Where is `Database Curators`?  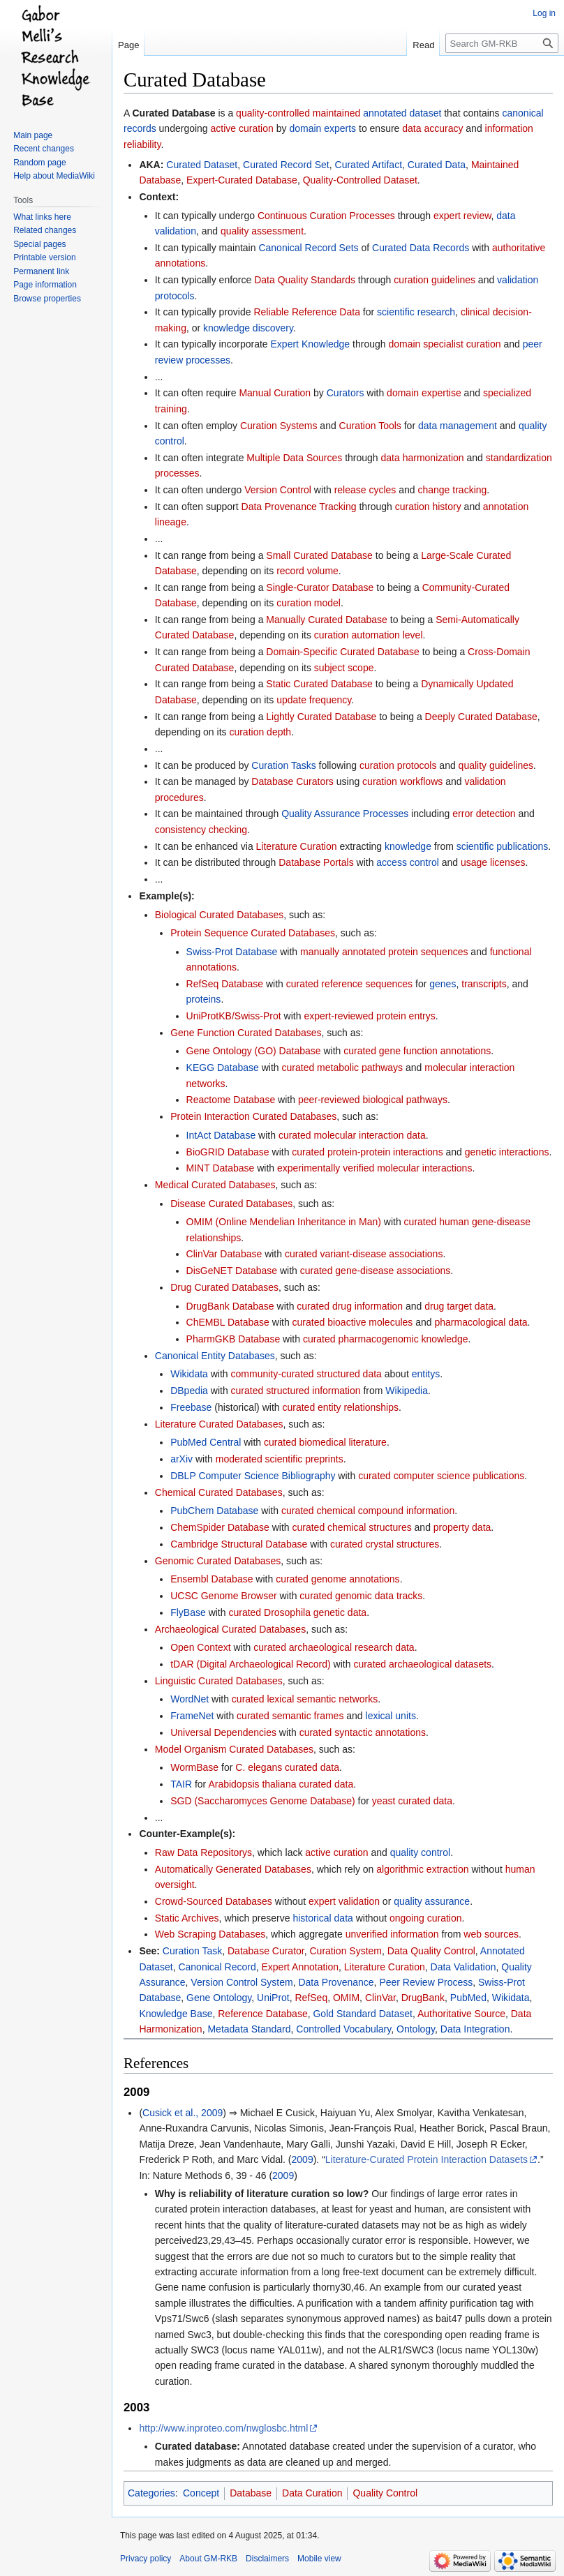 Database Curators is located at coordinates (292, 781).